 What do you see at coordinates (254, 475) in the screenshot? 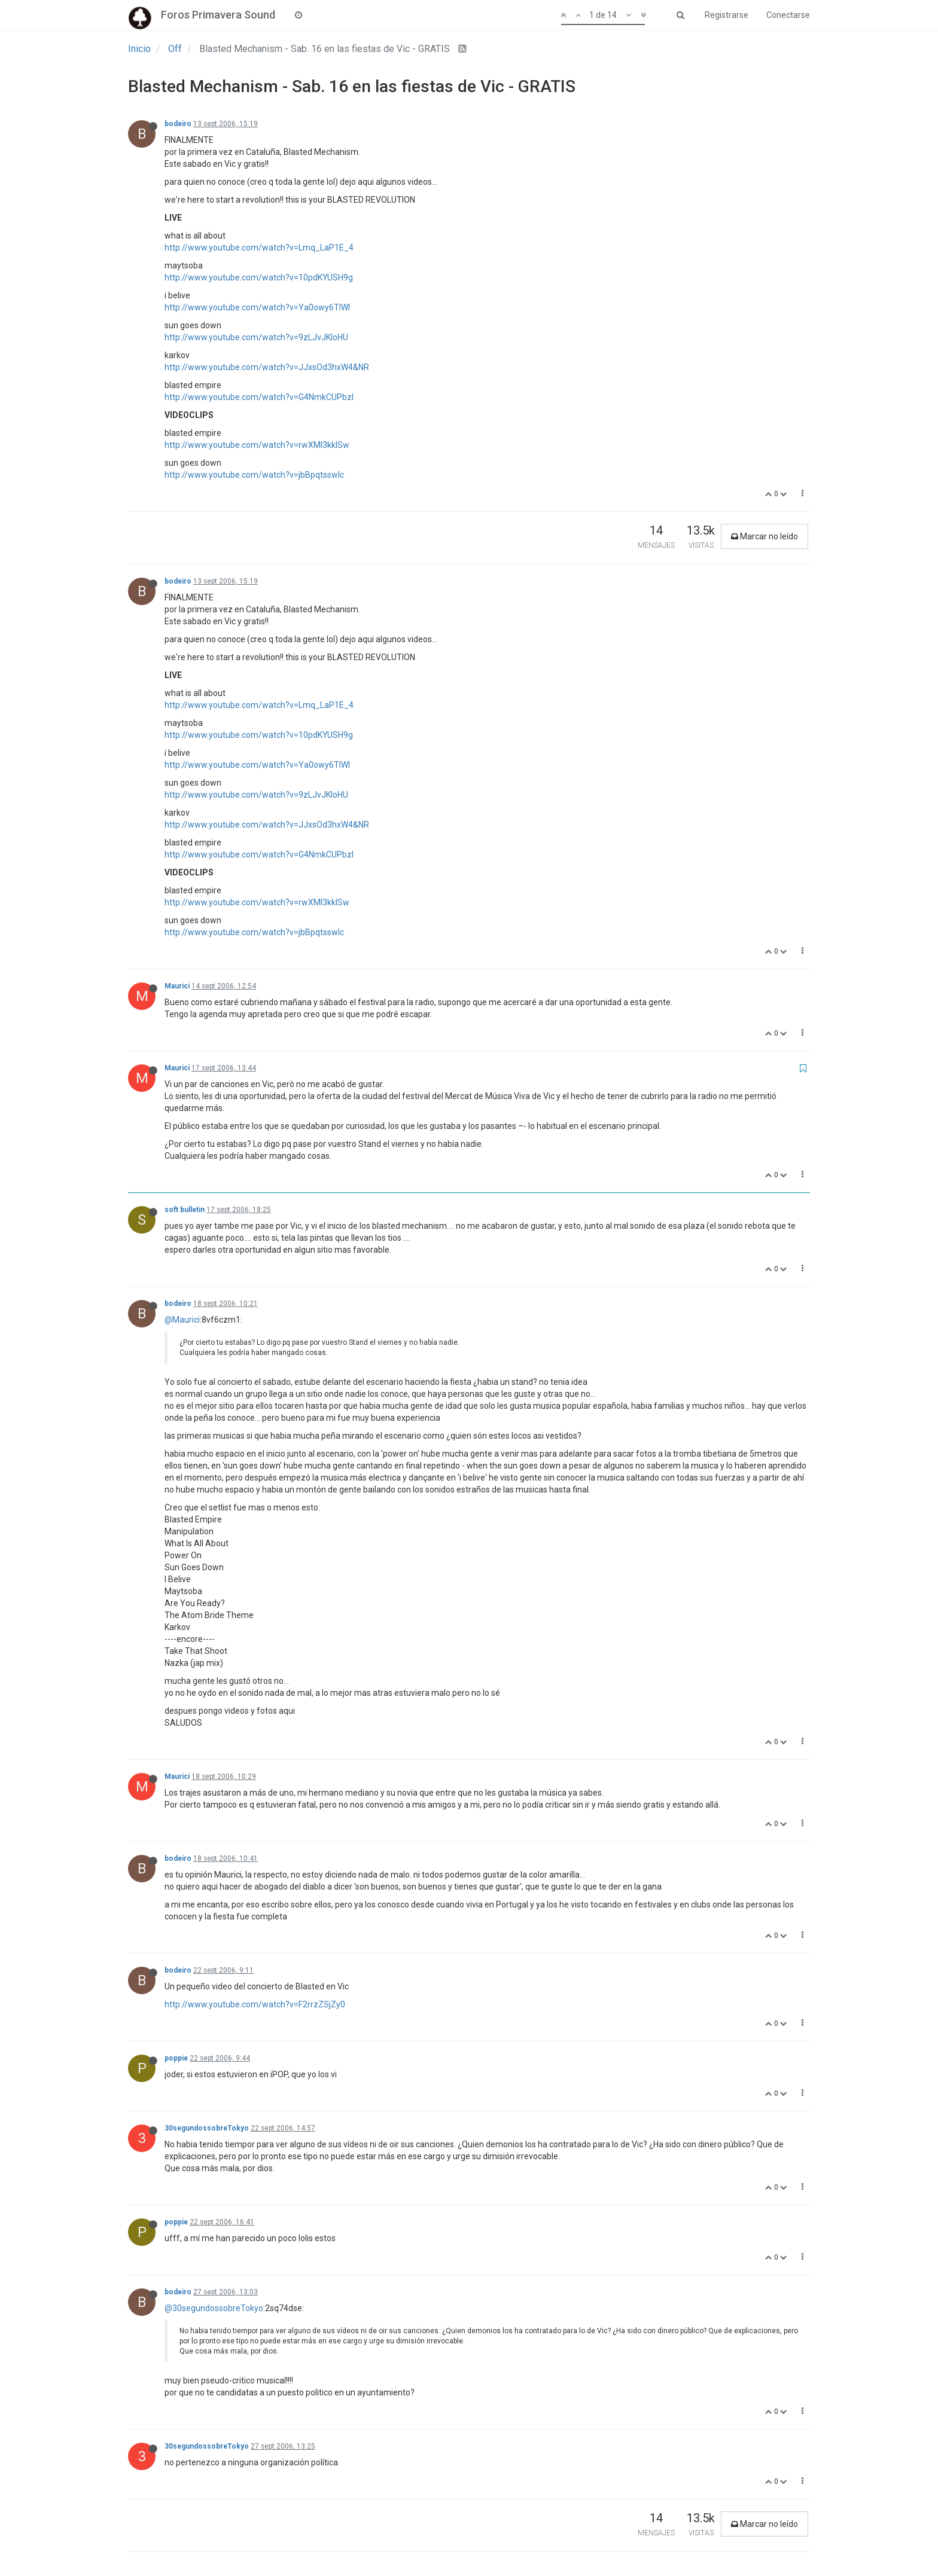
I see `http://www.youtube.com/watch?v=jbBpqtsswlc` at bounding box center [254, 475].